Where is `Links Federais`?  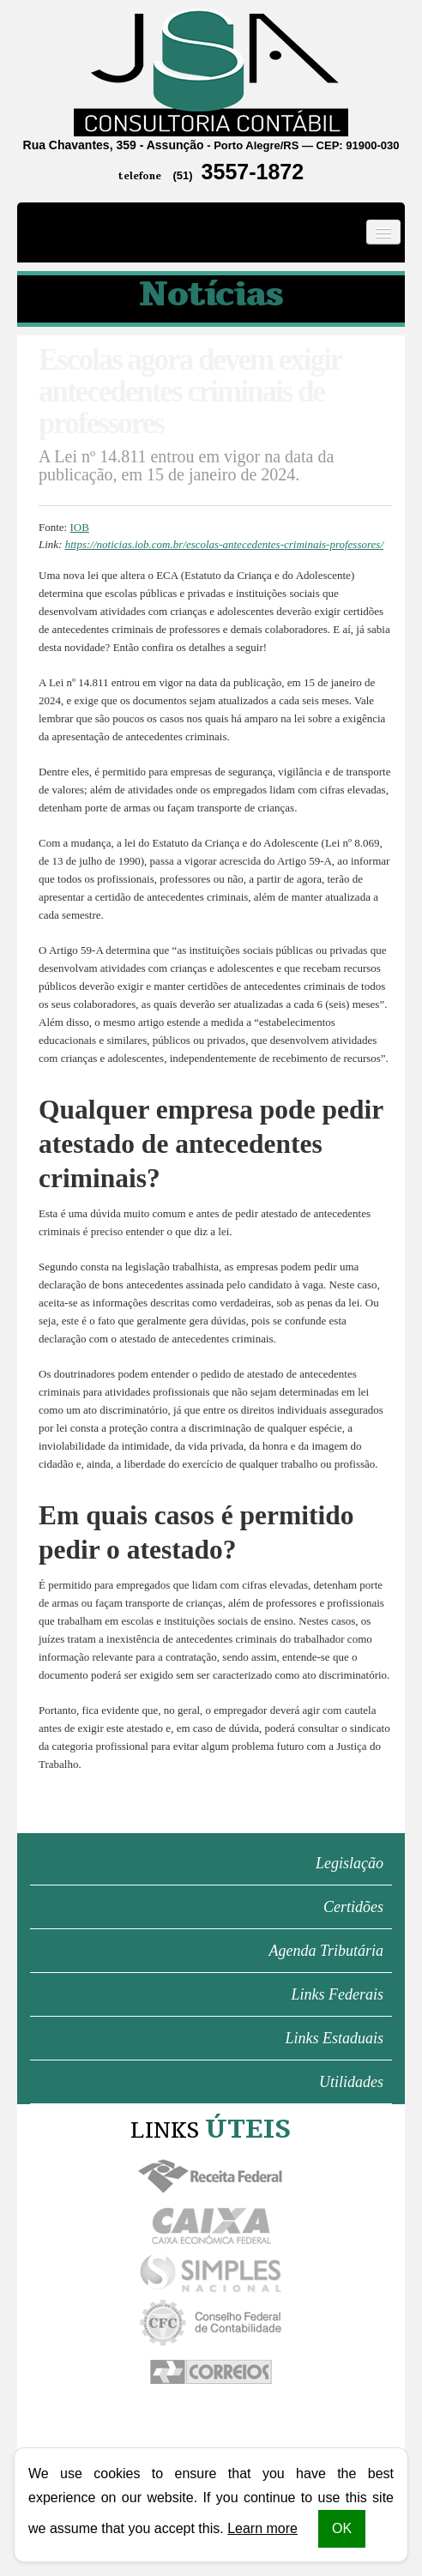 Links Federais is located at coordinates (338, 1994).